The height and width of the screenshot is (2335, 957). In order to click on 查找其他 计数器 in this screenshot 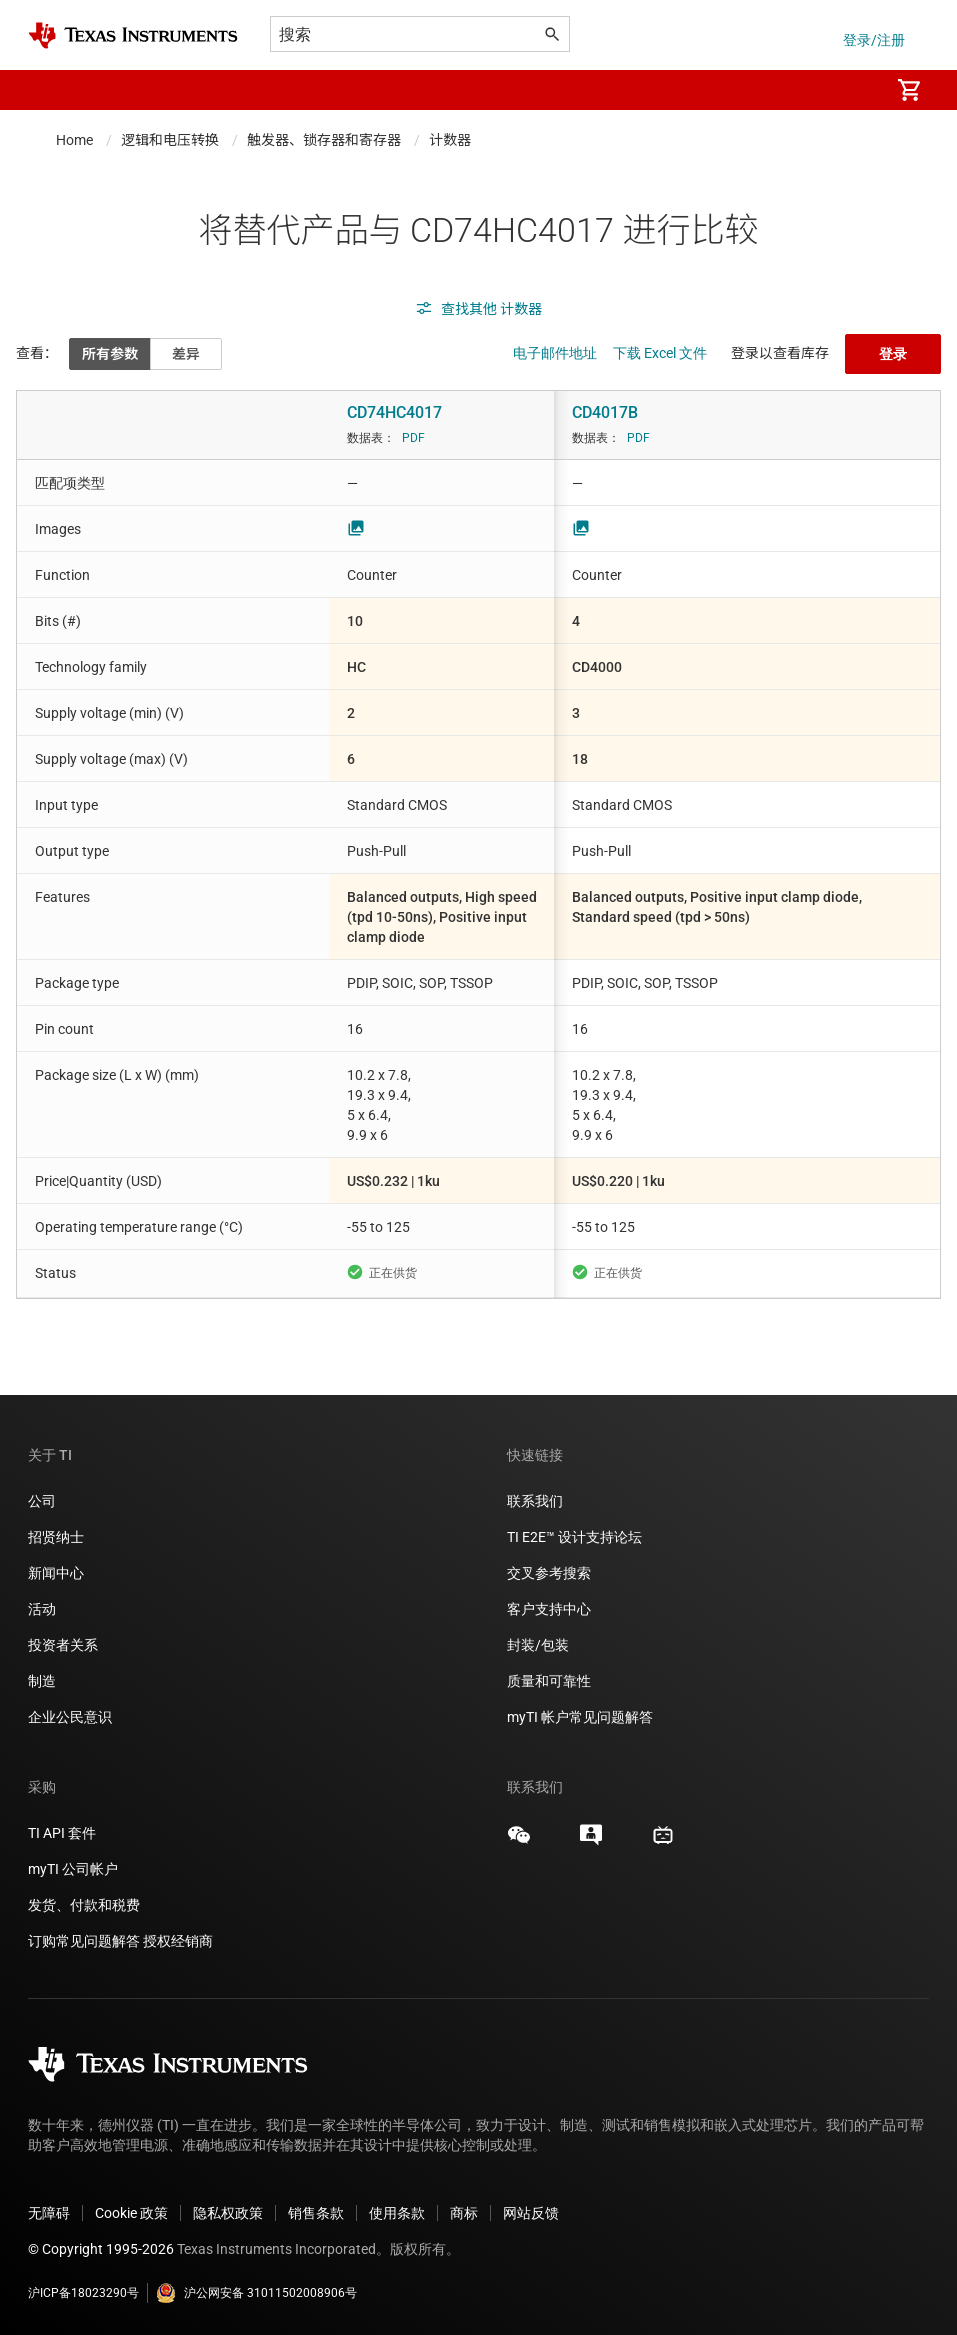, I will do `click(478, 309)`.